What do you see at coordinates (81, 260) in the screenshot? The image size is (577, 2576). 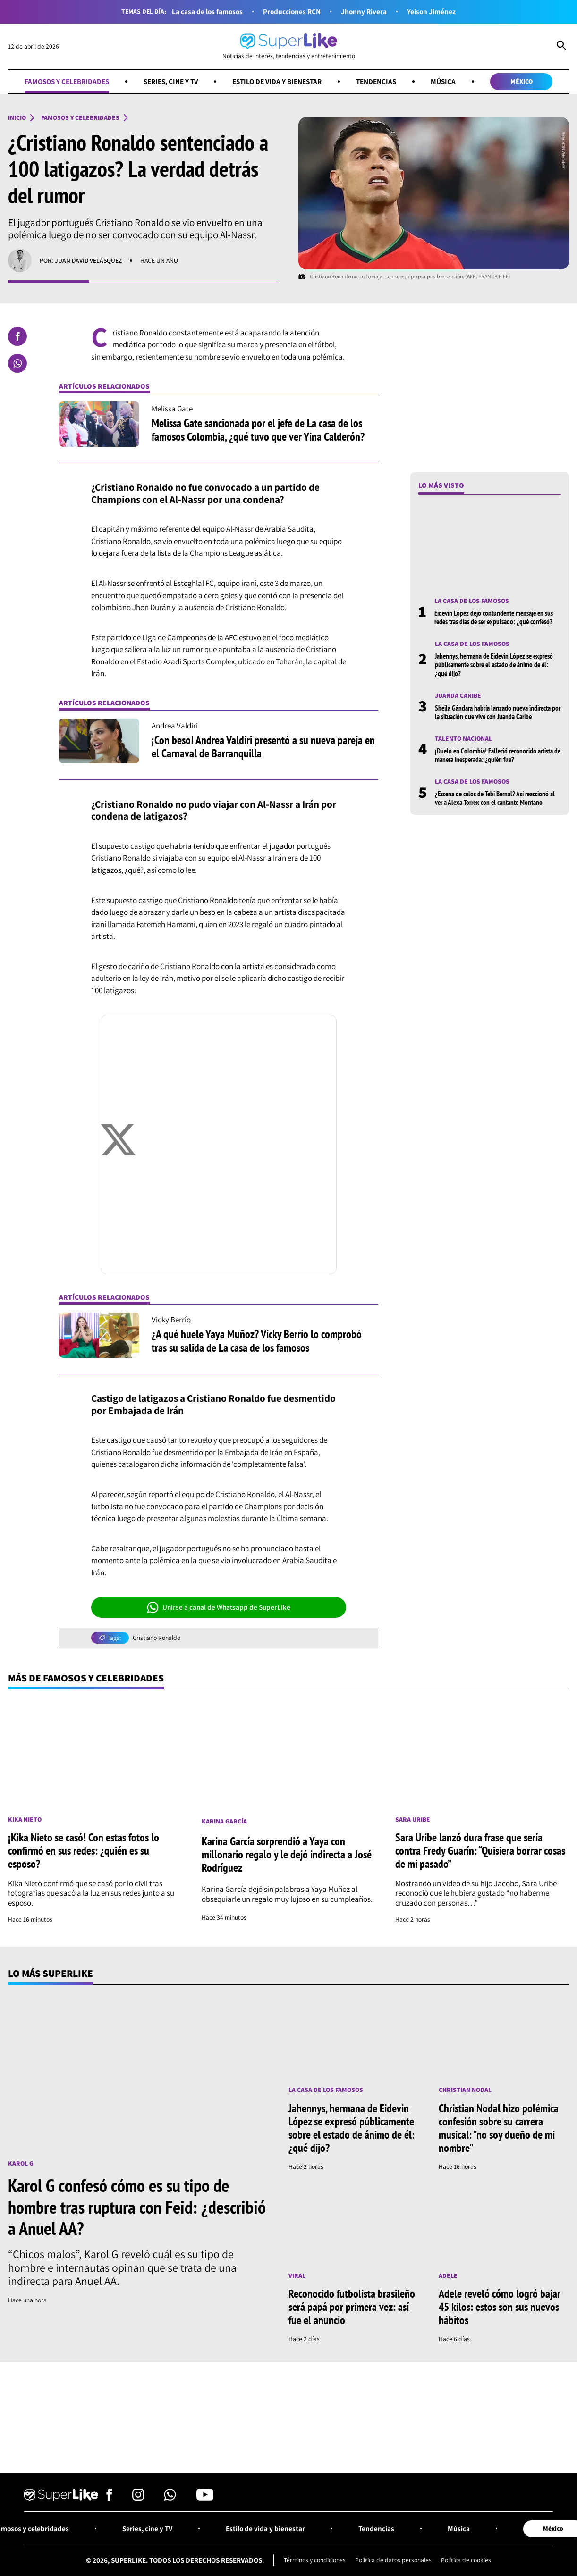 I see `Por: Juan David Velásquez` at bounding box center [81, 260].